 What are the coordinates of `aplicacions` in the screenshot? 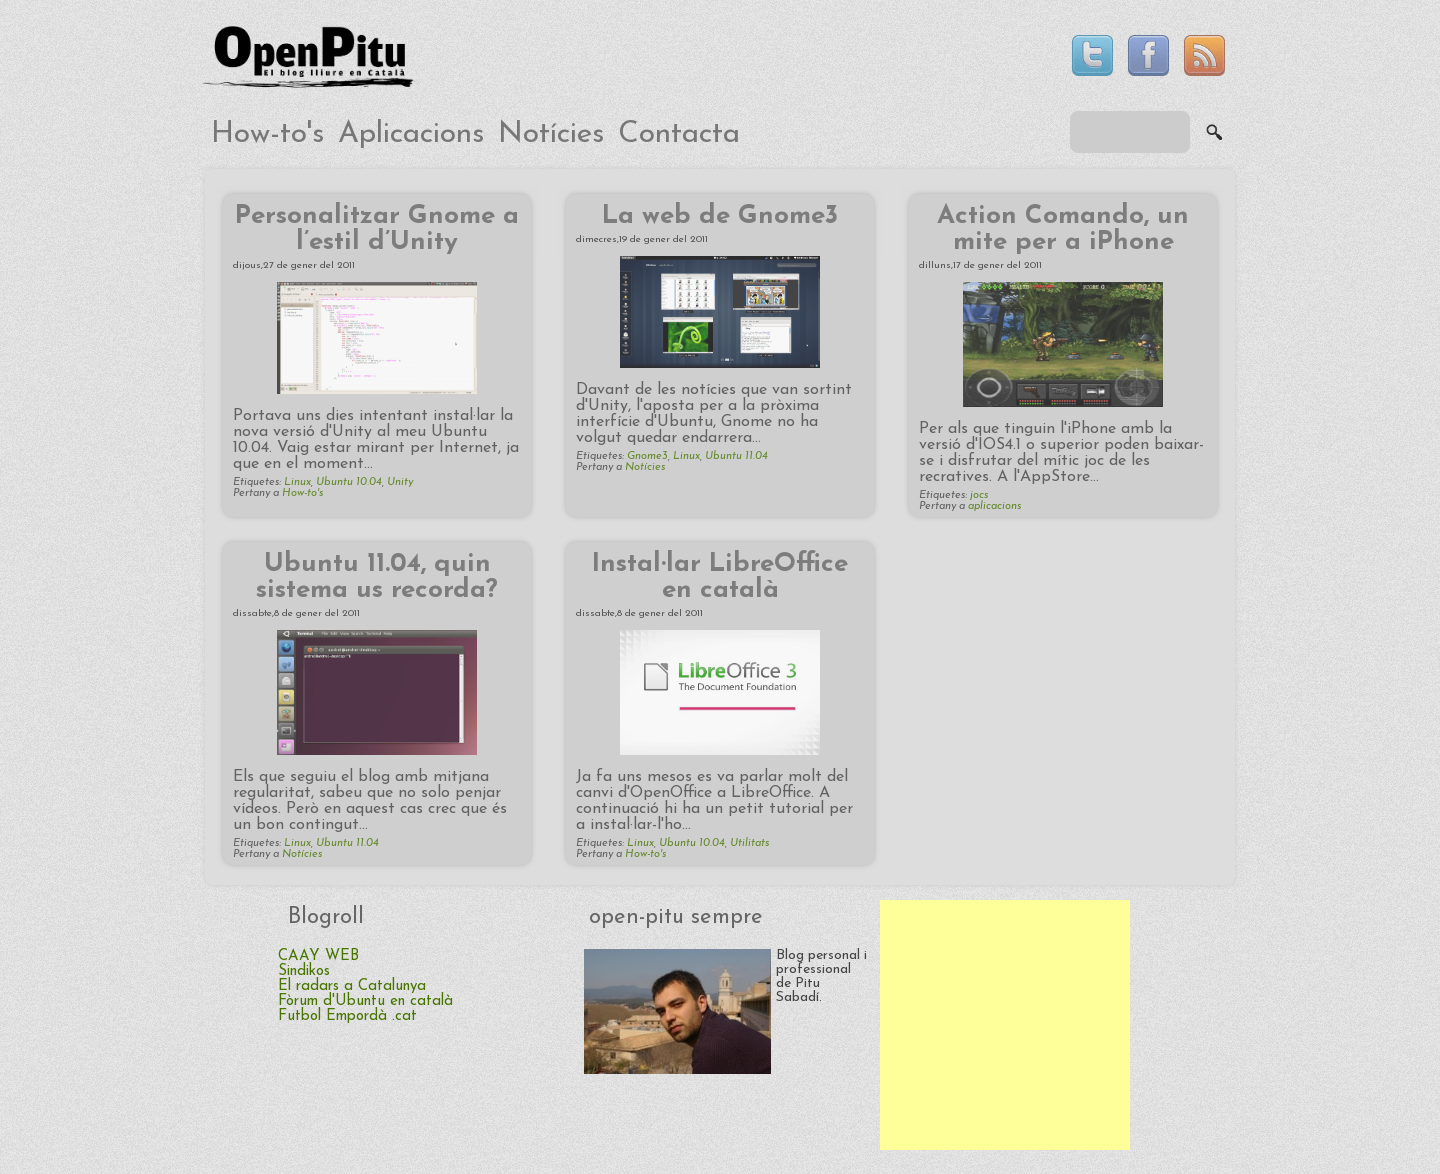 It's located at (994, 506).